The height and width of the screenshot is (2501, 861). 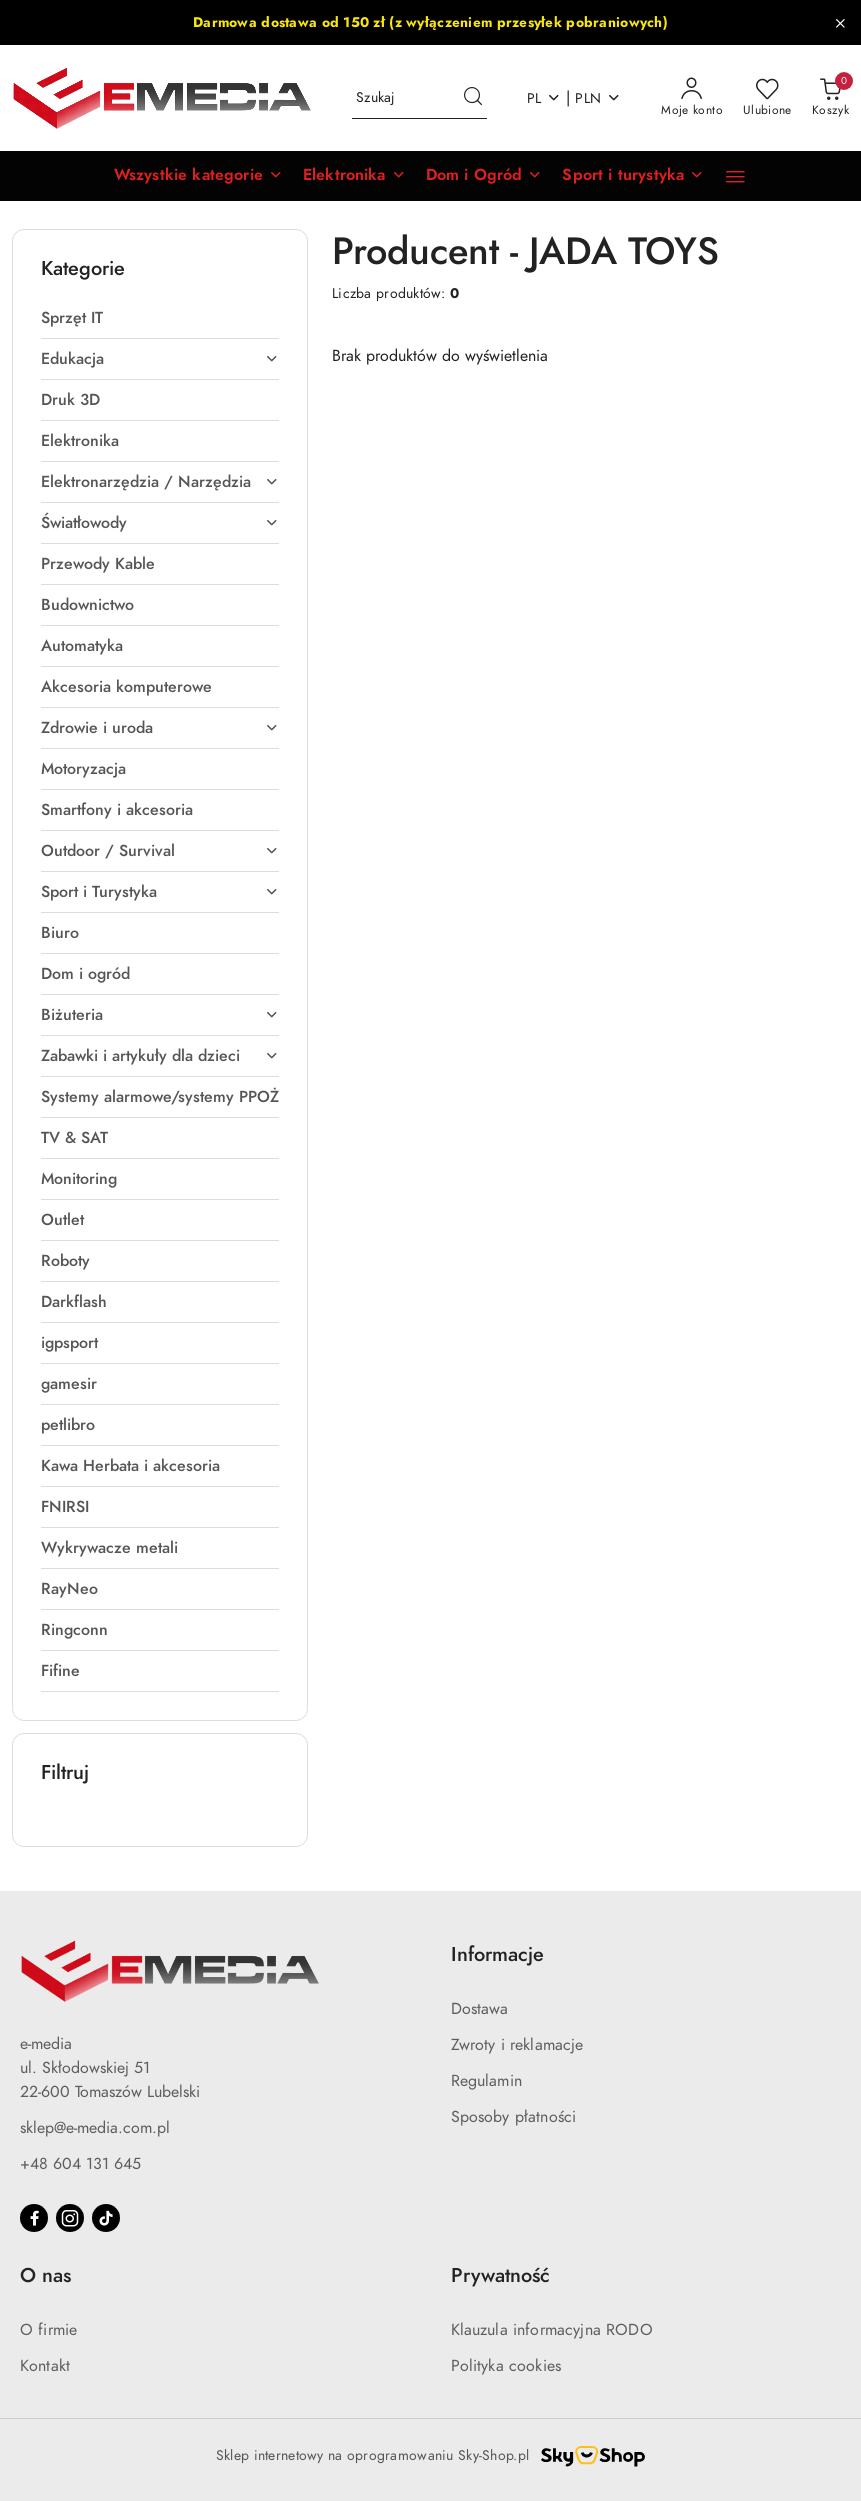 What do you see at coordinates (514, 2117) in the screenshot?
I see `Sposoby płatności` at bounding box center [514, 2117].